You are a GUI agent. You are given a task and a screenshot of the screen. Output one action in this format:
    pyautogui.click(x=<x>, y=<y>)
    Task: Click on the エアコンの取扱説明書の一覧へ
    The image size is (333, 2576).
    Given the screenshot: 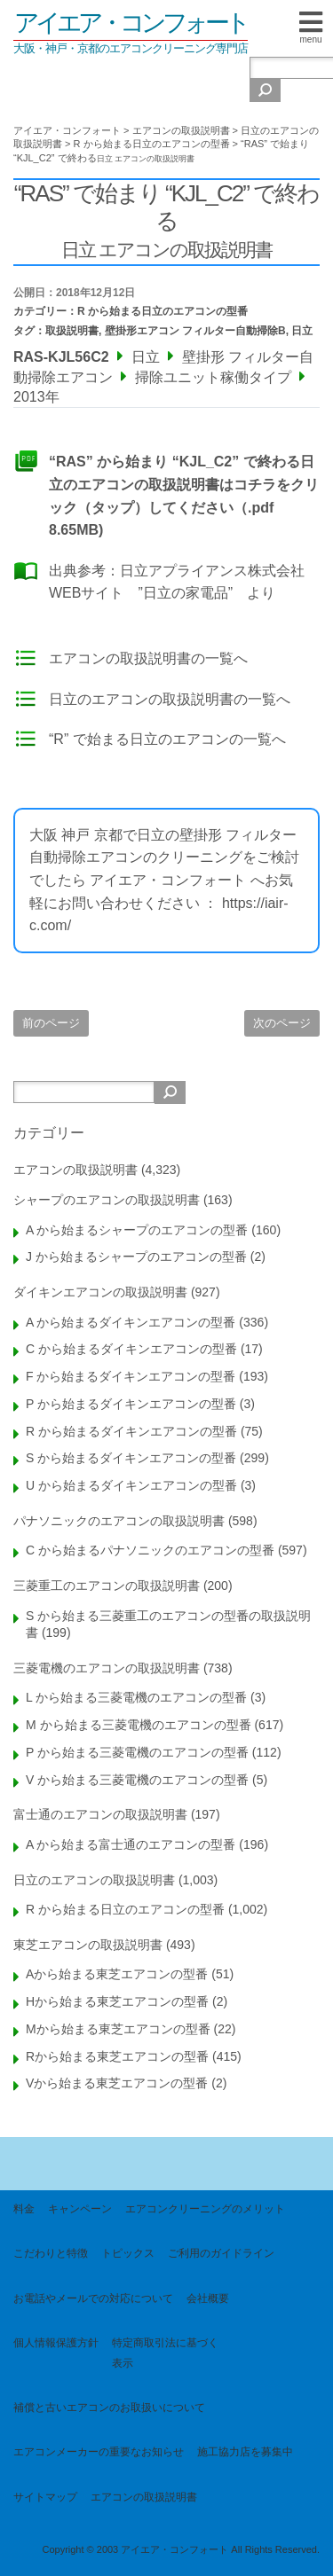 What is the action you would take?
    pyautogui.click(x=148, y=658)
    